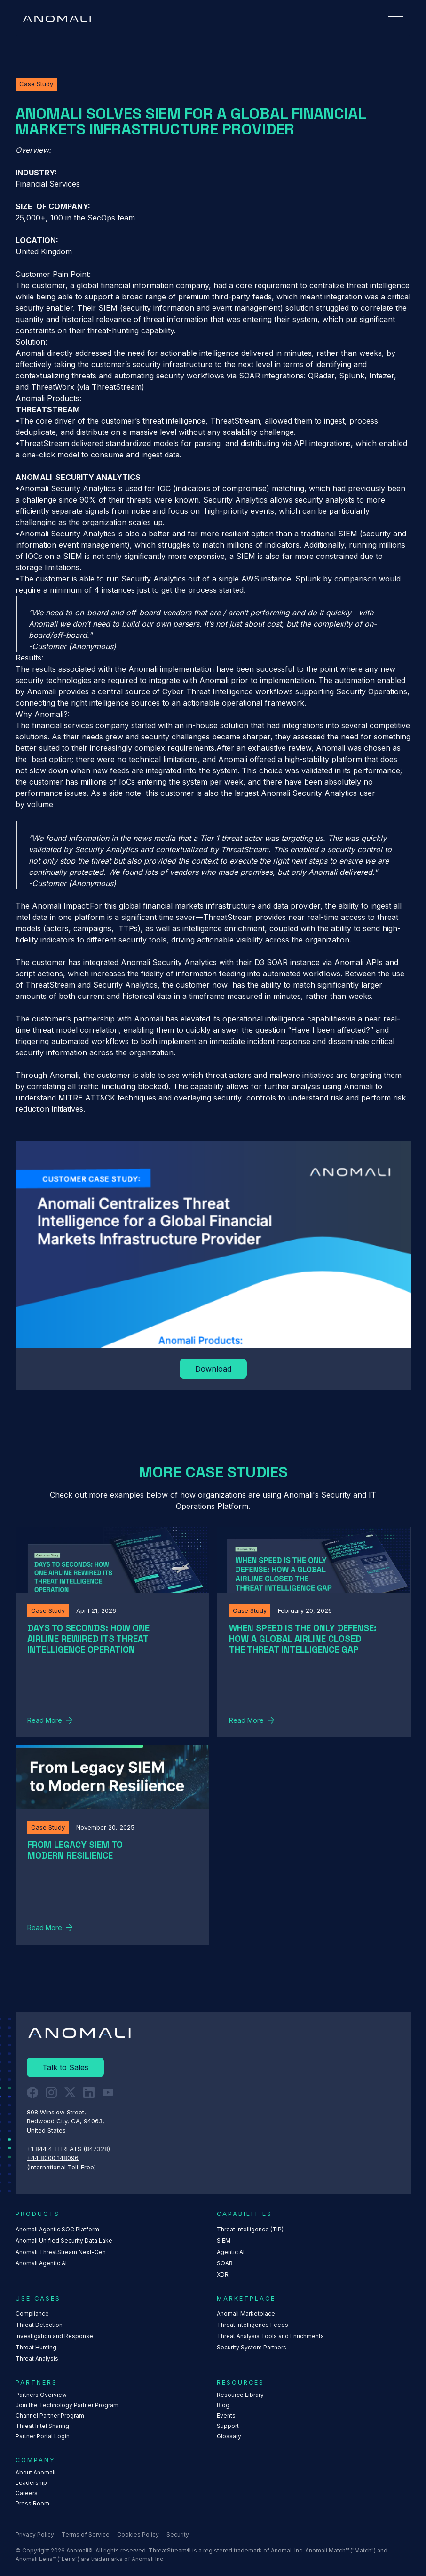 This screenshot has width=426, height=2576. What do you see at coordinates (35, 2534) in the screenshot?
I see `Privacy Policy` at bounding box center [35, 2534].